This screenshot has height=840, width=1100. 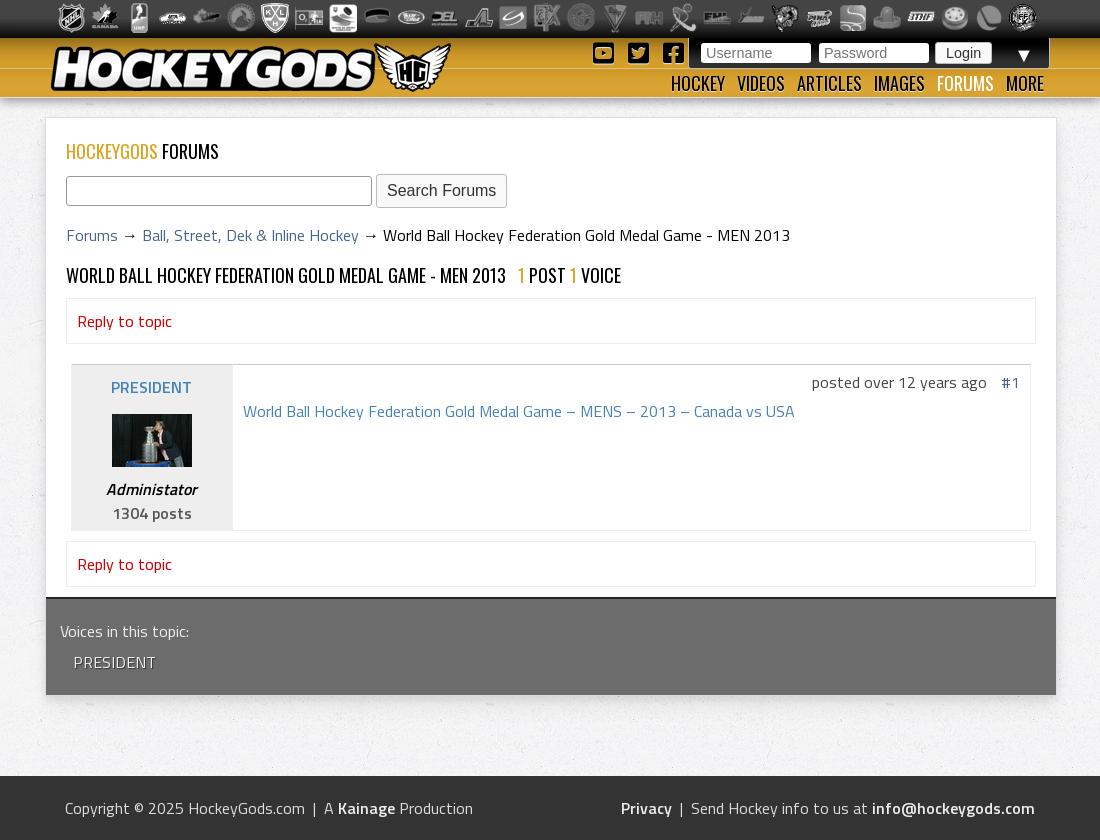 I want to click on Privacy, so click(x=646, y=808).